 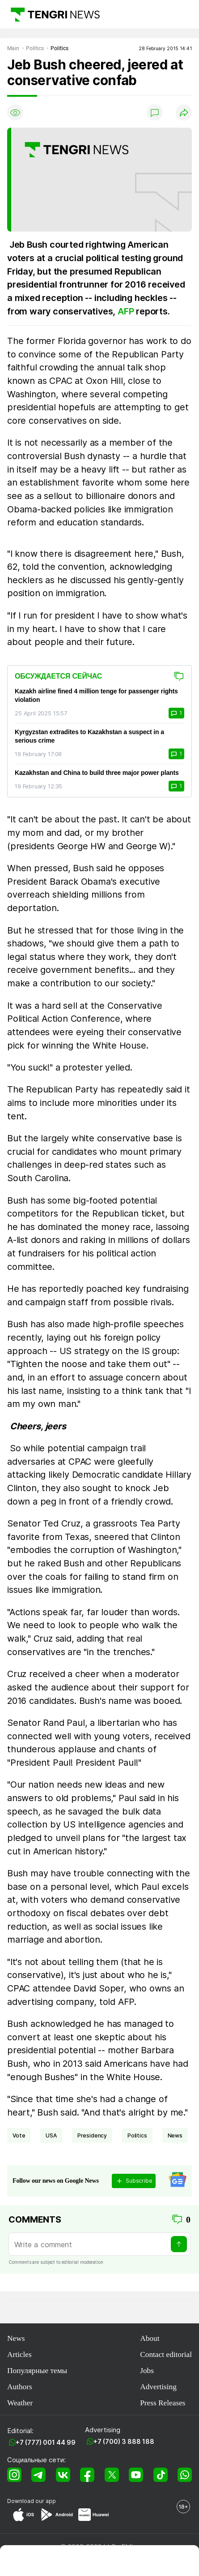 I want to click on Kazakhstan and China to build three major power plants, so click(x=97, y=772).